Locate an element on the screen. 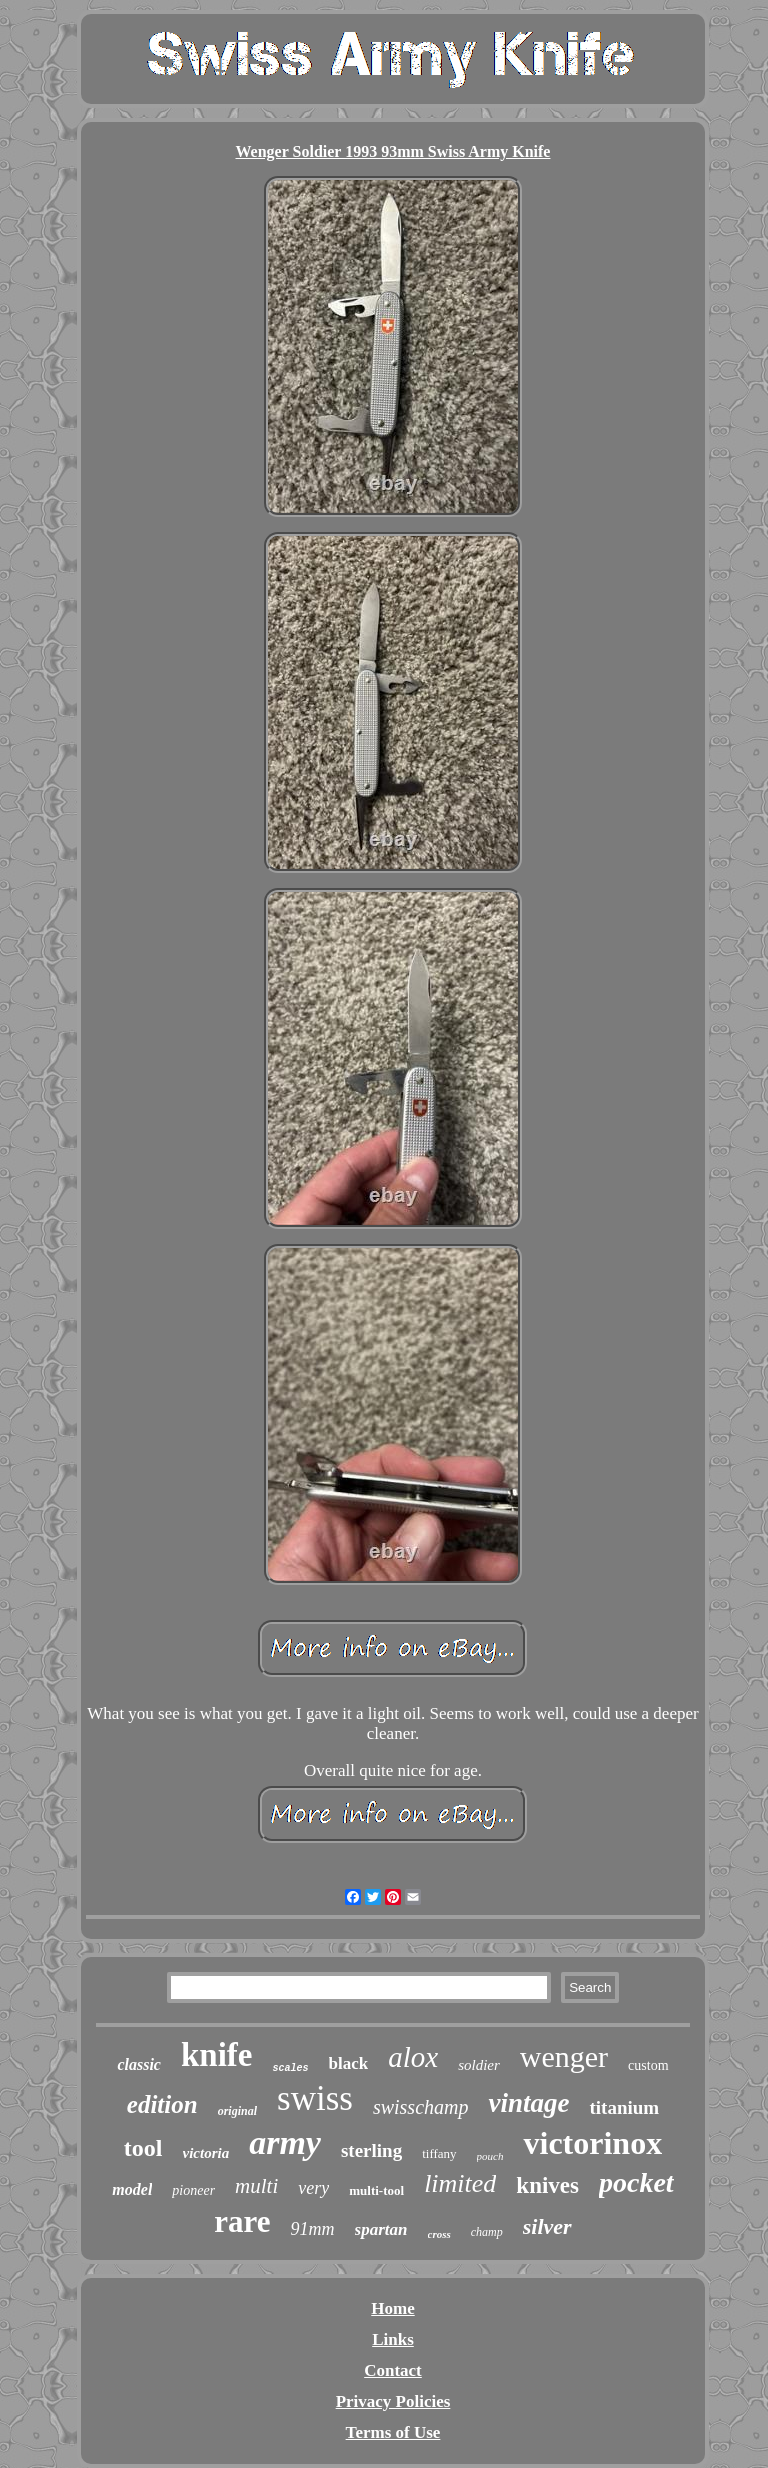  rare is located at coordinates (242, 2221).